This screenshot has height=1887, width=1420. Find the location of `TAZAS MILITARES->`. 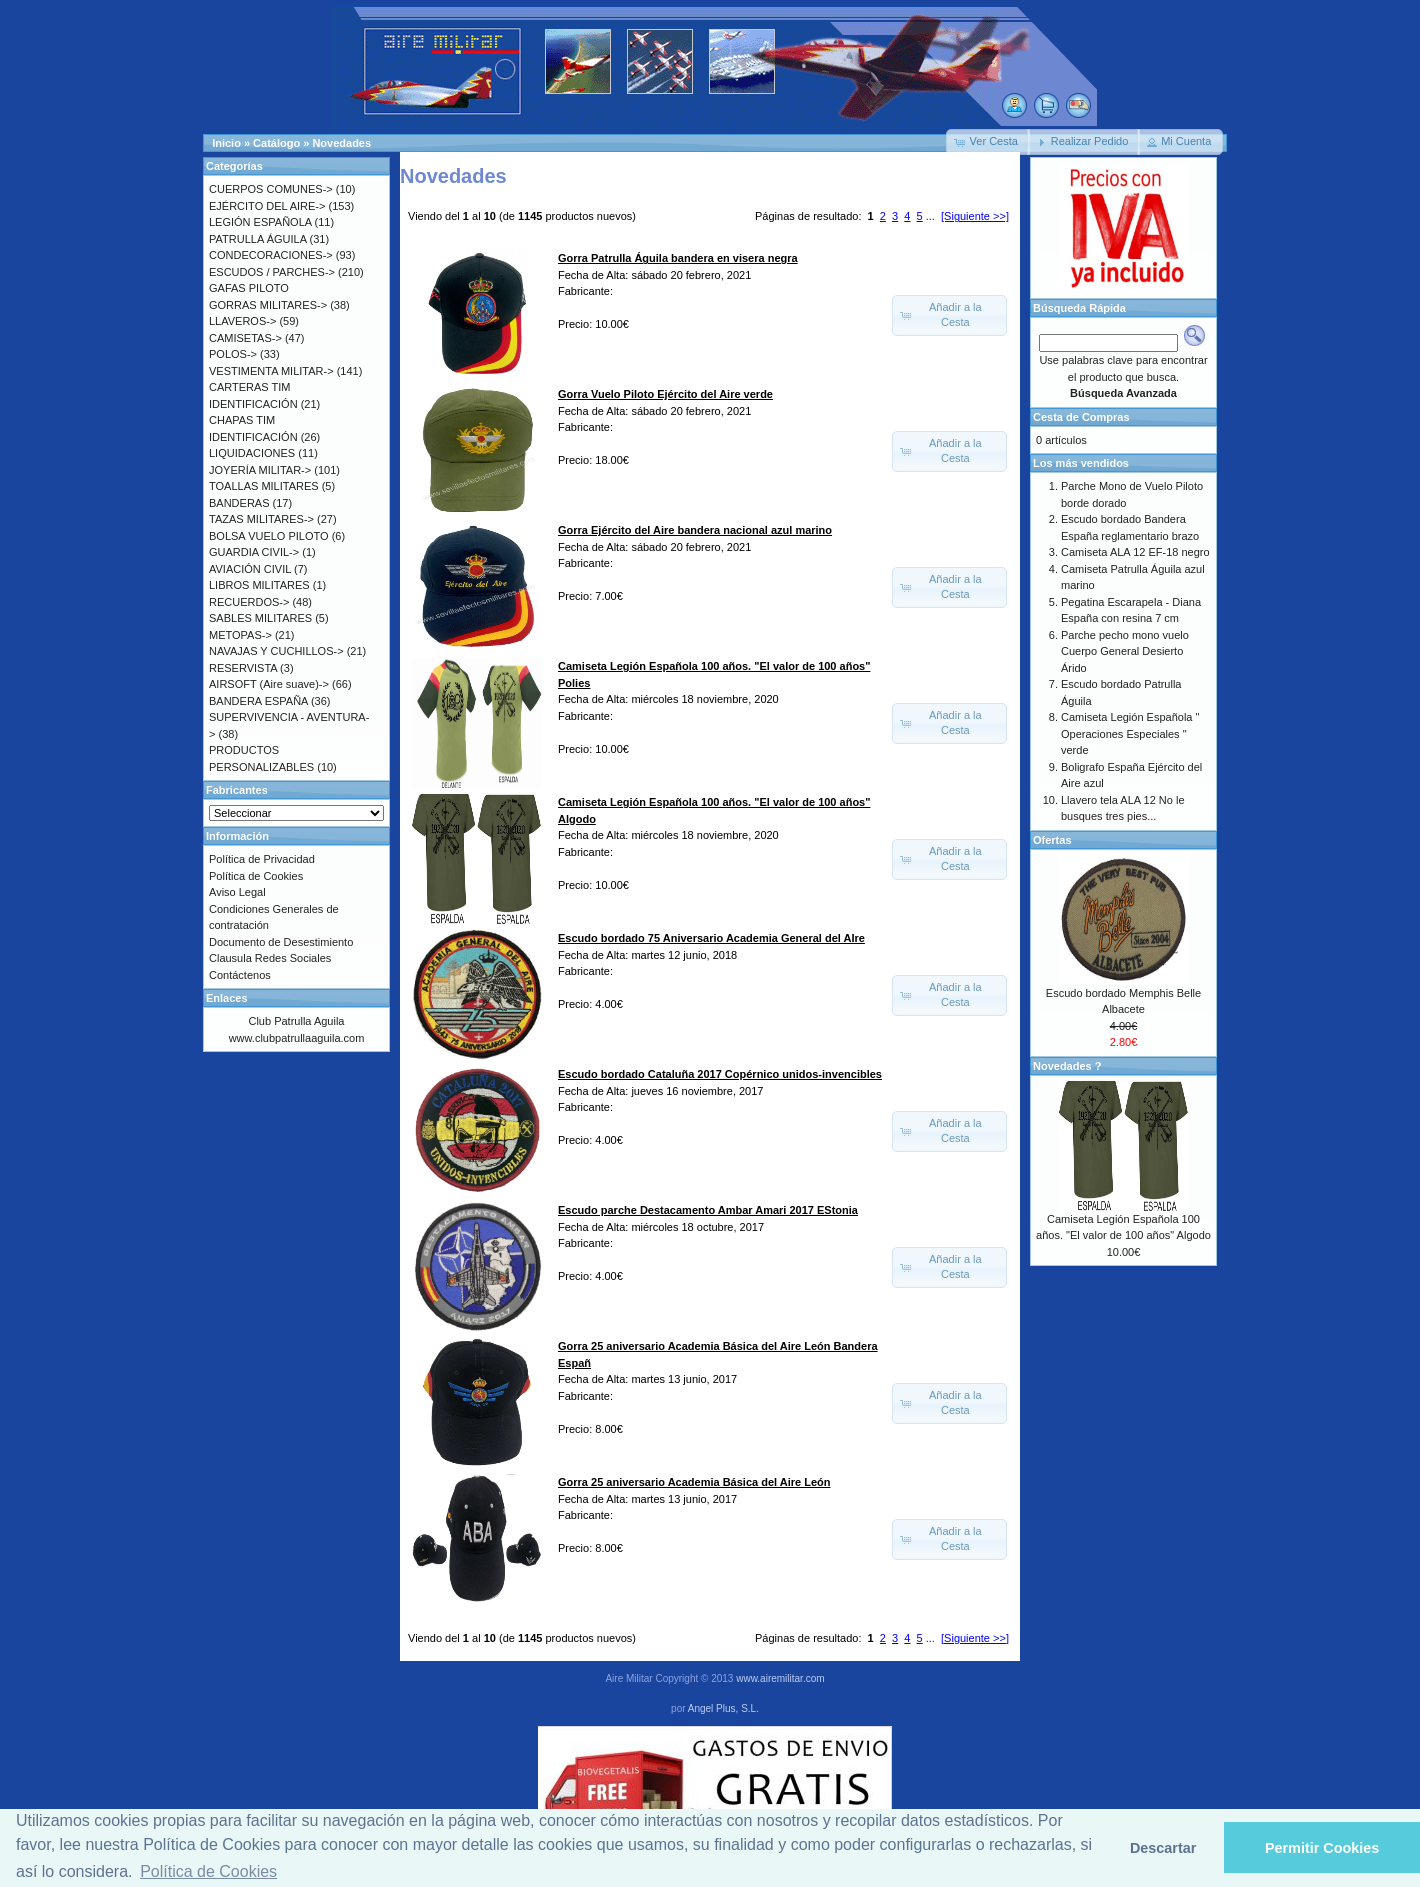

TAZAS MILITARES-> is located at coordinates (261, 519).